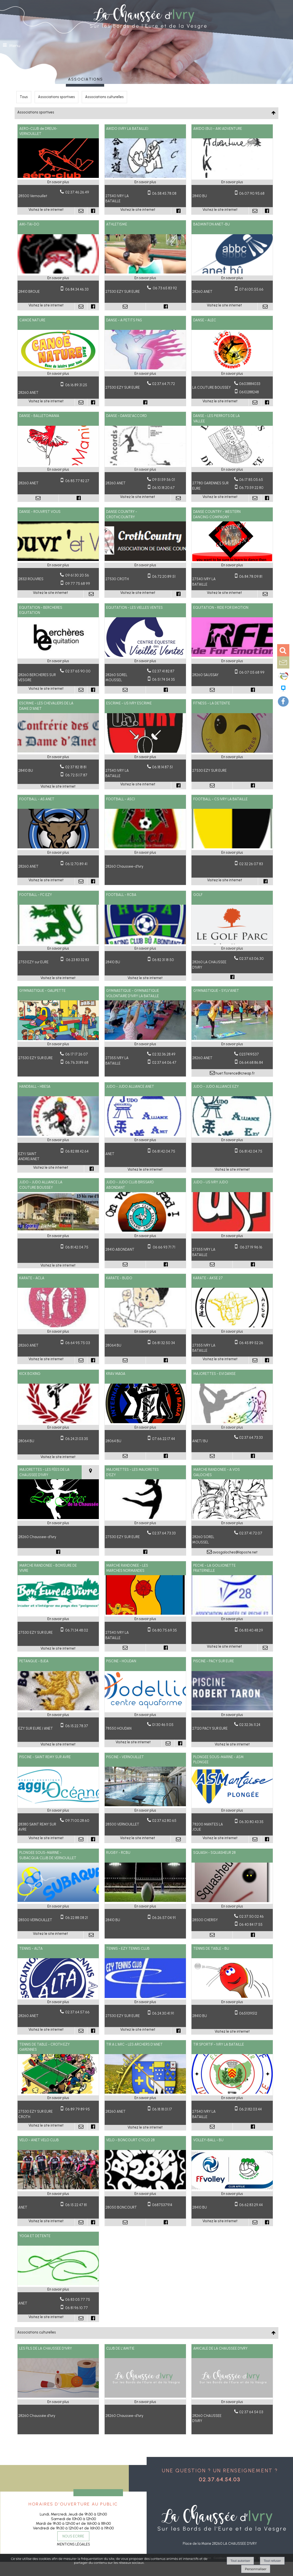 The width and height of the screenshot is (293, 2576). I want to click on 06 45 89 52 26 [Numéro de téléphone portable], so click(251, 1343).